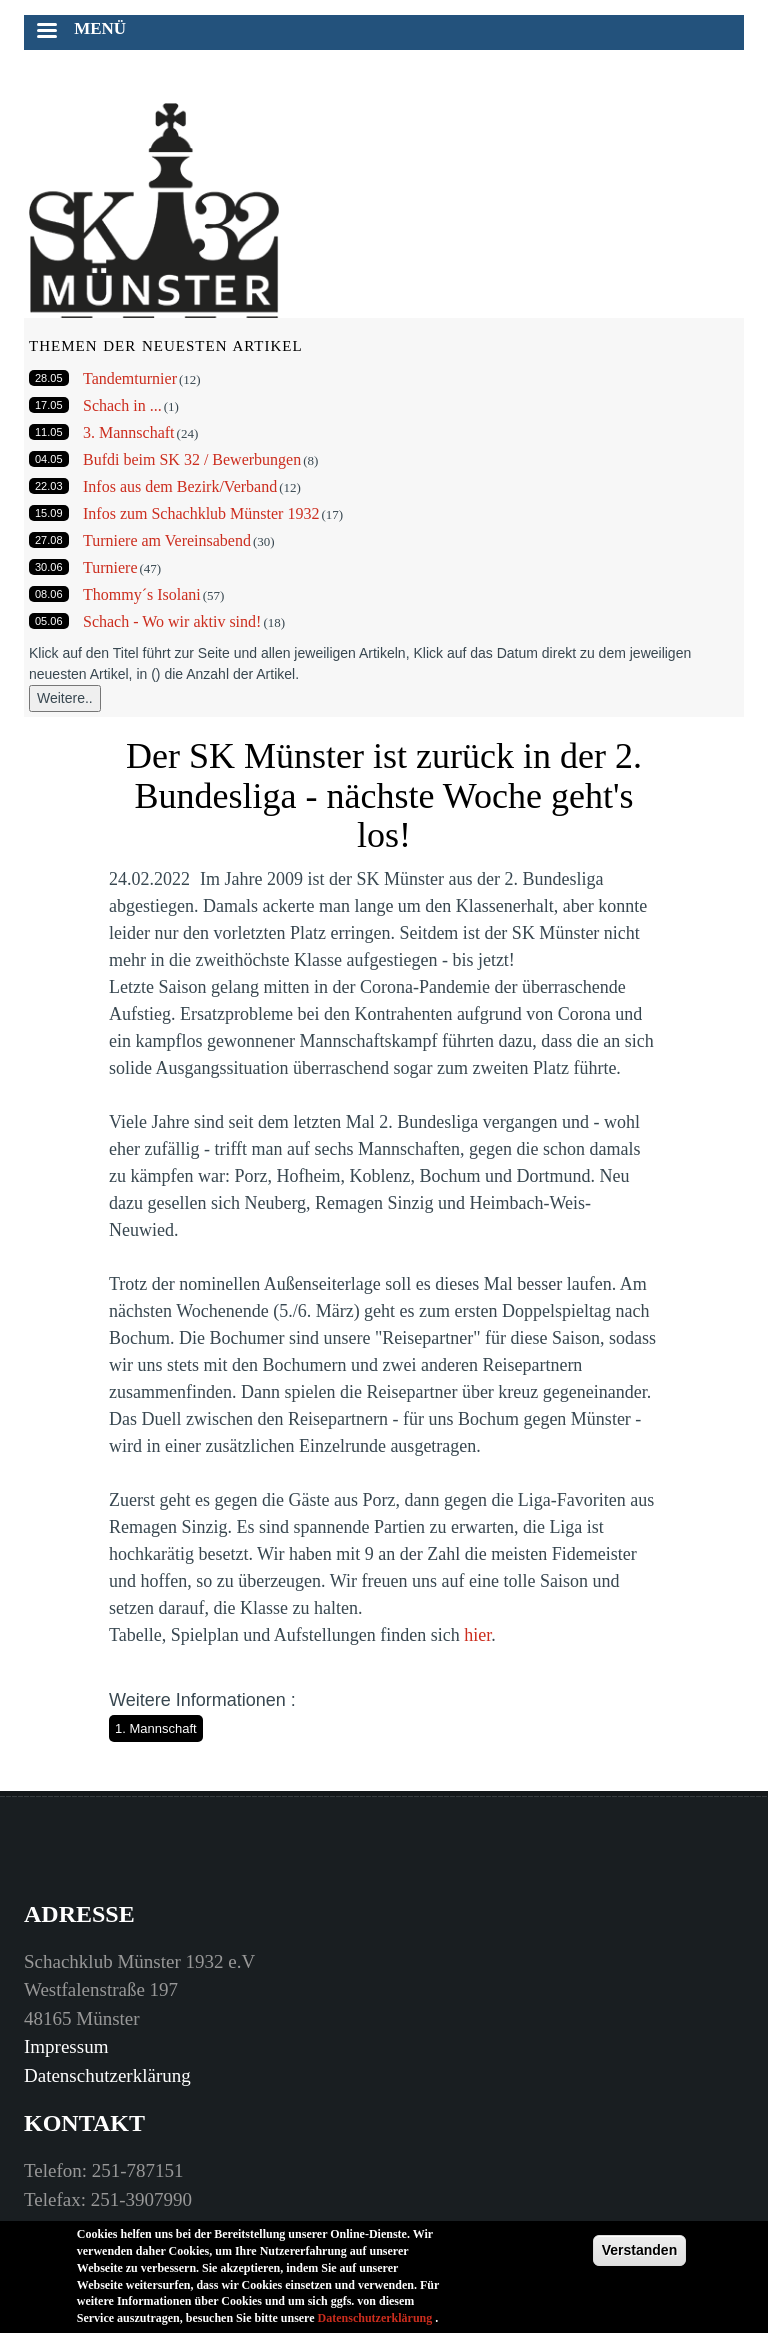 This screenshot has height=2333, width=768. I want to click on Verstanden, so click(639, 2254).